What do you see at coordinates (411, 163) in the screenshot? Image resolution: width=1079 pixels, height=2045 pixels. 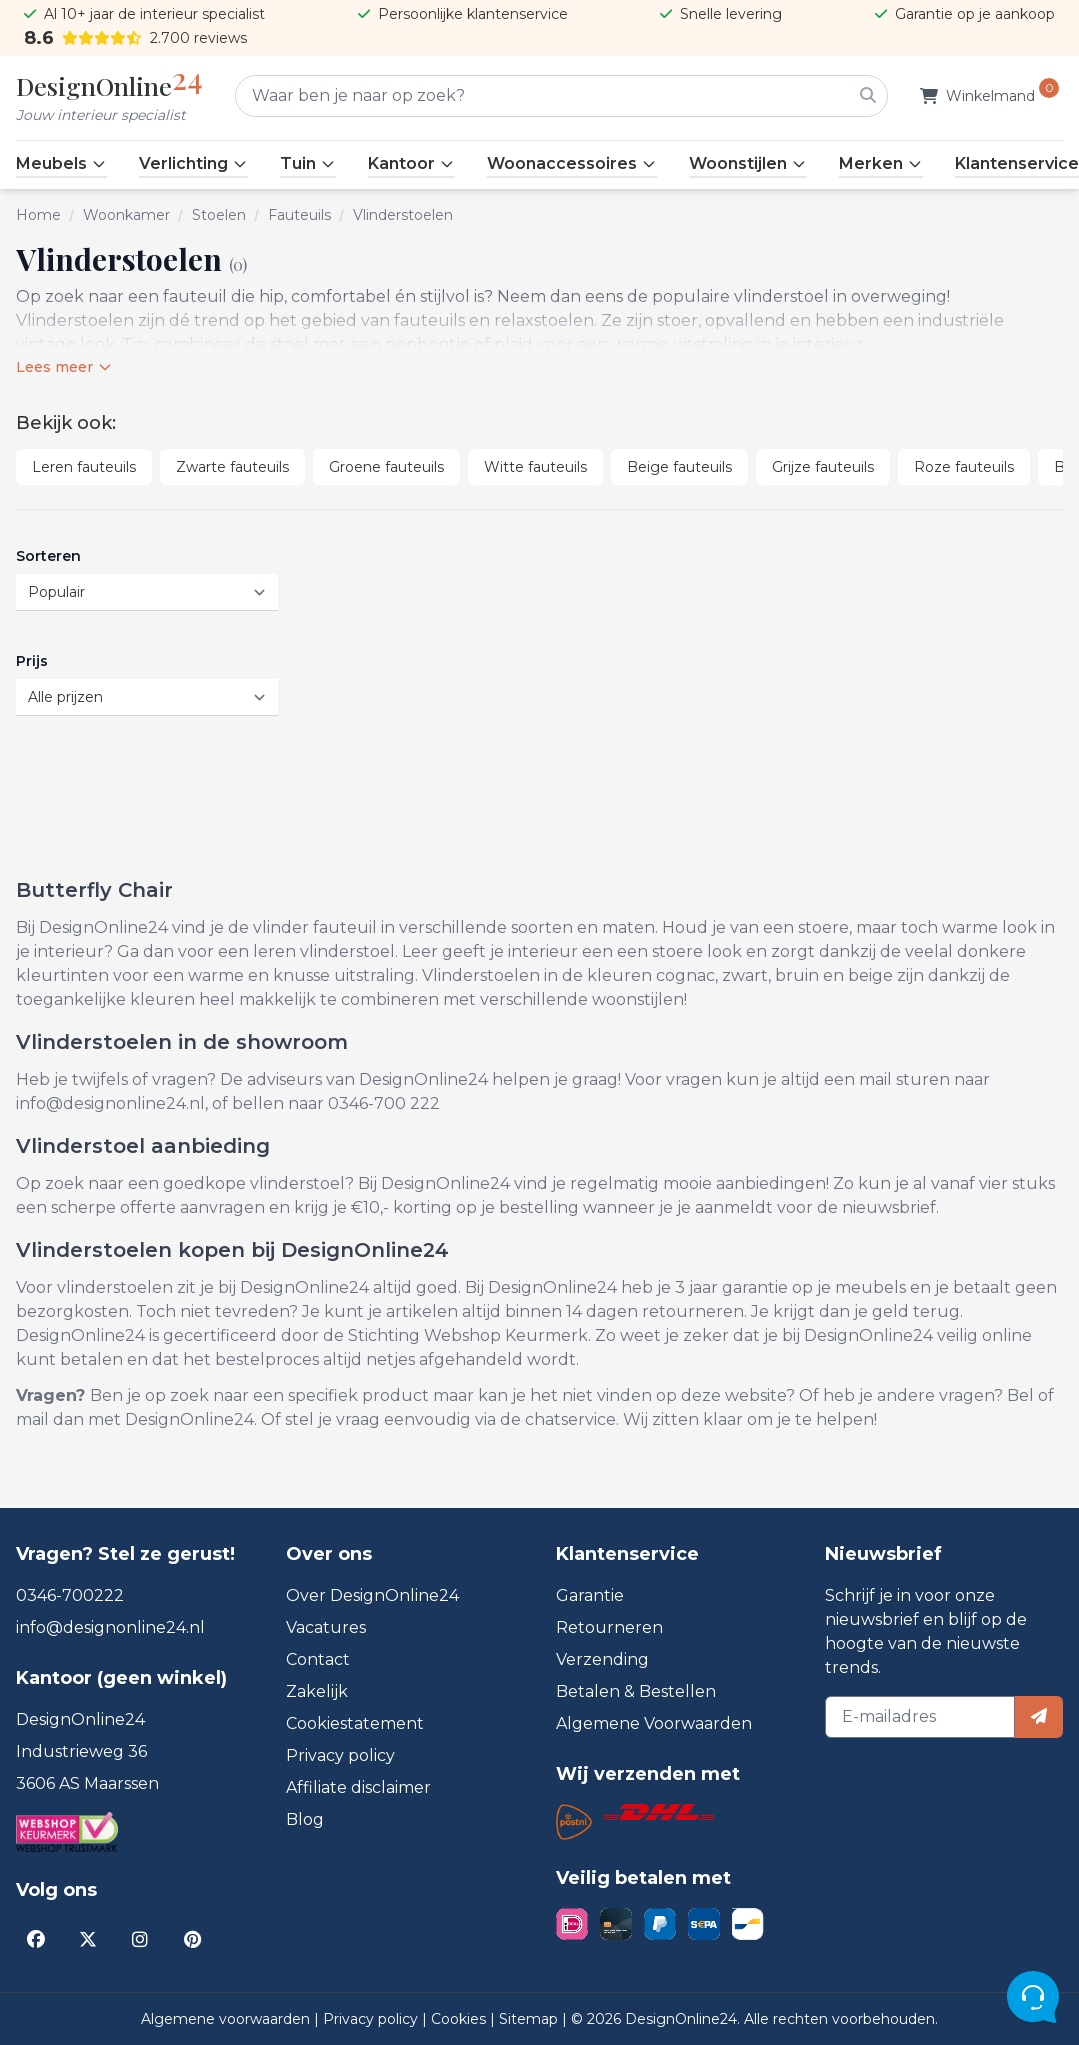 I see `Kantoor` at bounding box center [411, 163].